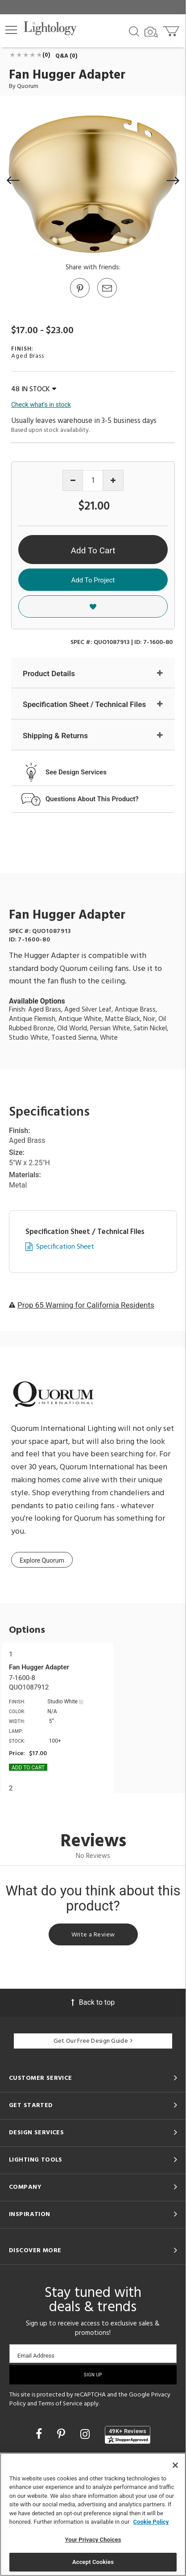 The height and width of the screenshot is (2576, 186). What do you see at coordinates (93, 580) in the screenshot?
I see `Add To Project [button]` at bounding box center [93, 580].